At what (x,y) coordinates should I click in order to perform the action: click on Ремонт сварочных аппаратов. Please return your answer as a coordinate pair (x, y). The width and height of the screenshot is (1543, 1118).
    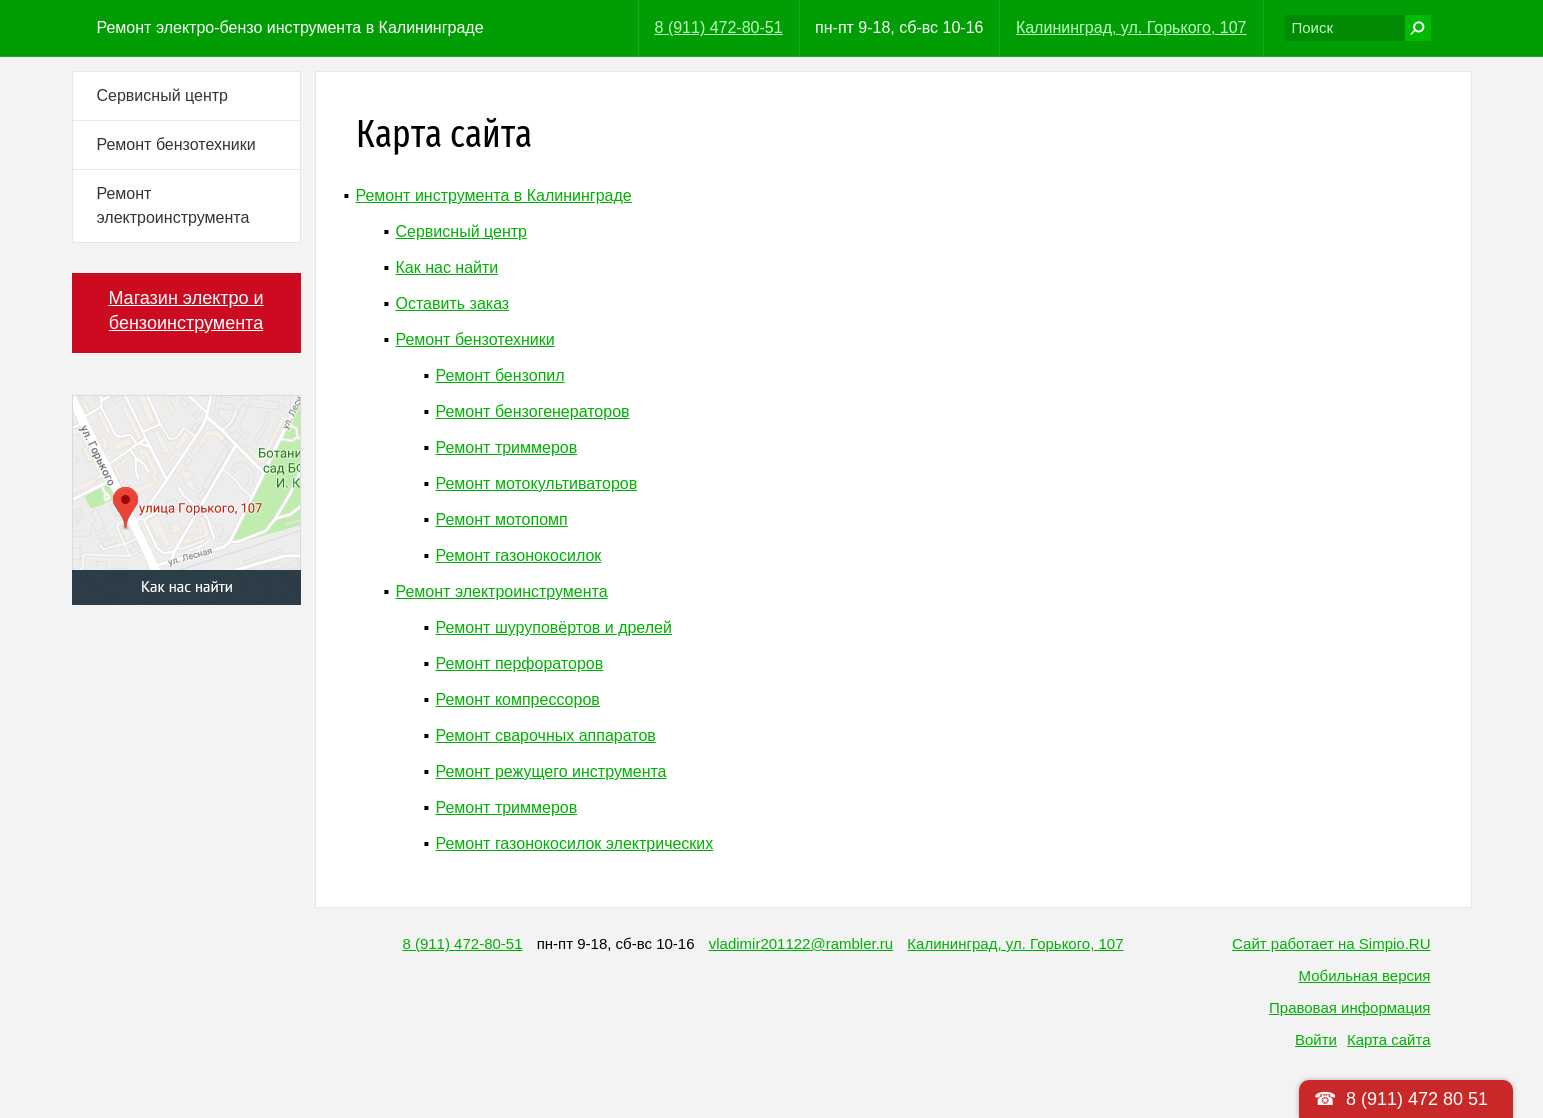
    Looking at the image, I should click on (546, 735).